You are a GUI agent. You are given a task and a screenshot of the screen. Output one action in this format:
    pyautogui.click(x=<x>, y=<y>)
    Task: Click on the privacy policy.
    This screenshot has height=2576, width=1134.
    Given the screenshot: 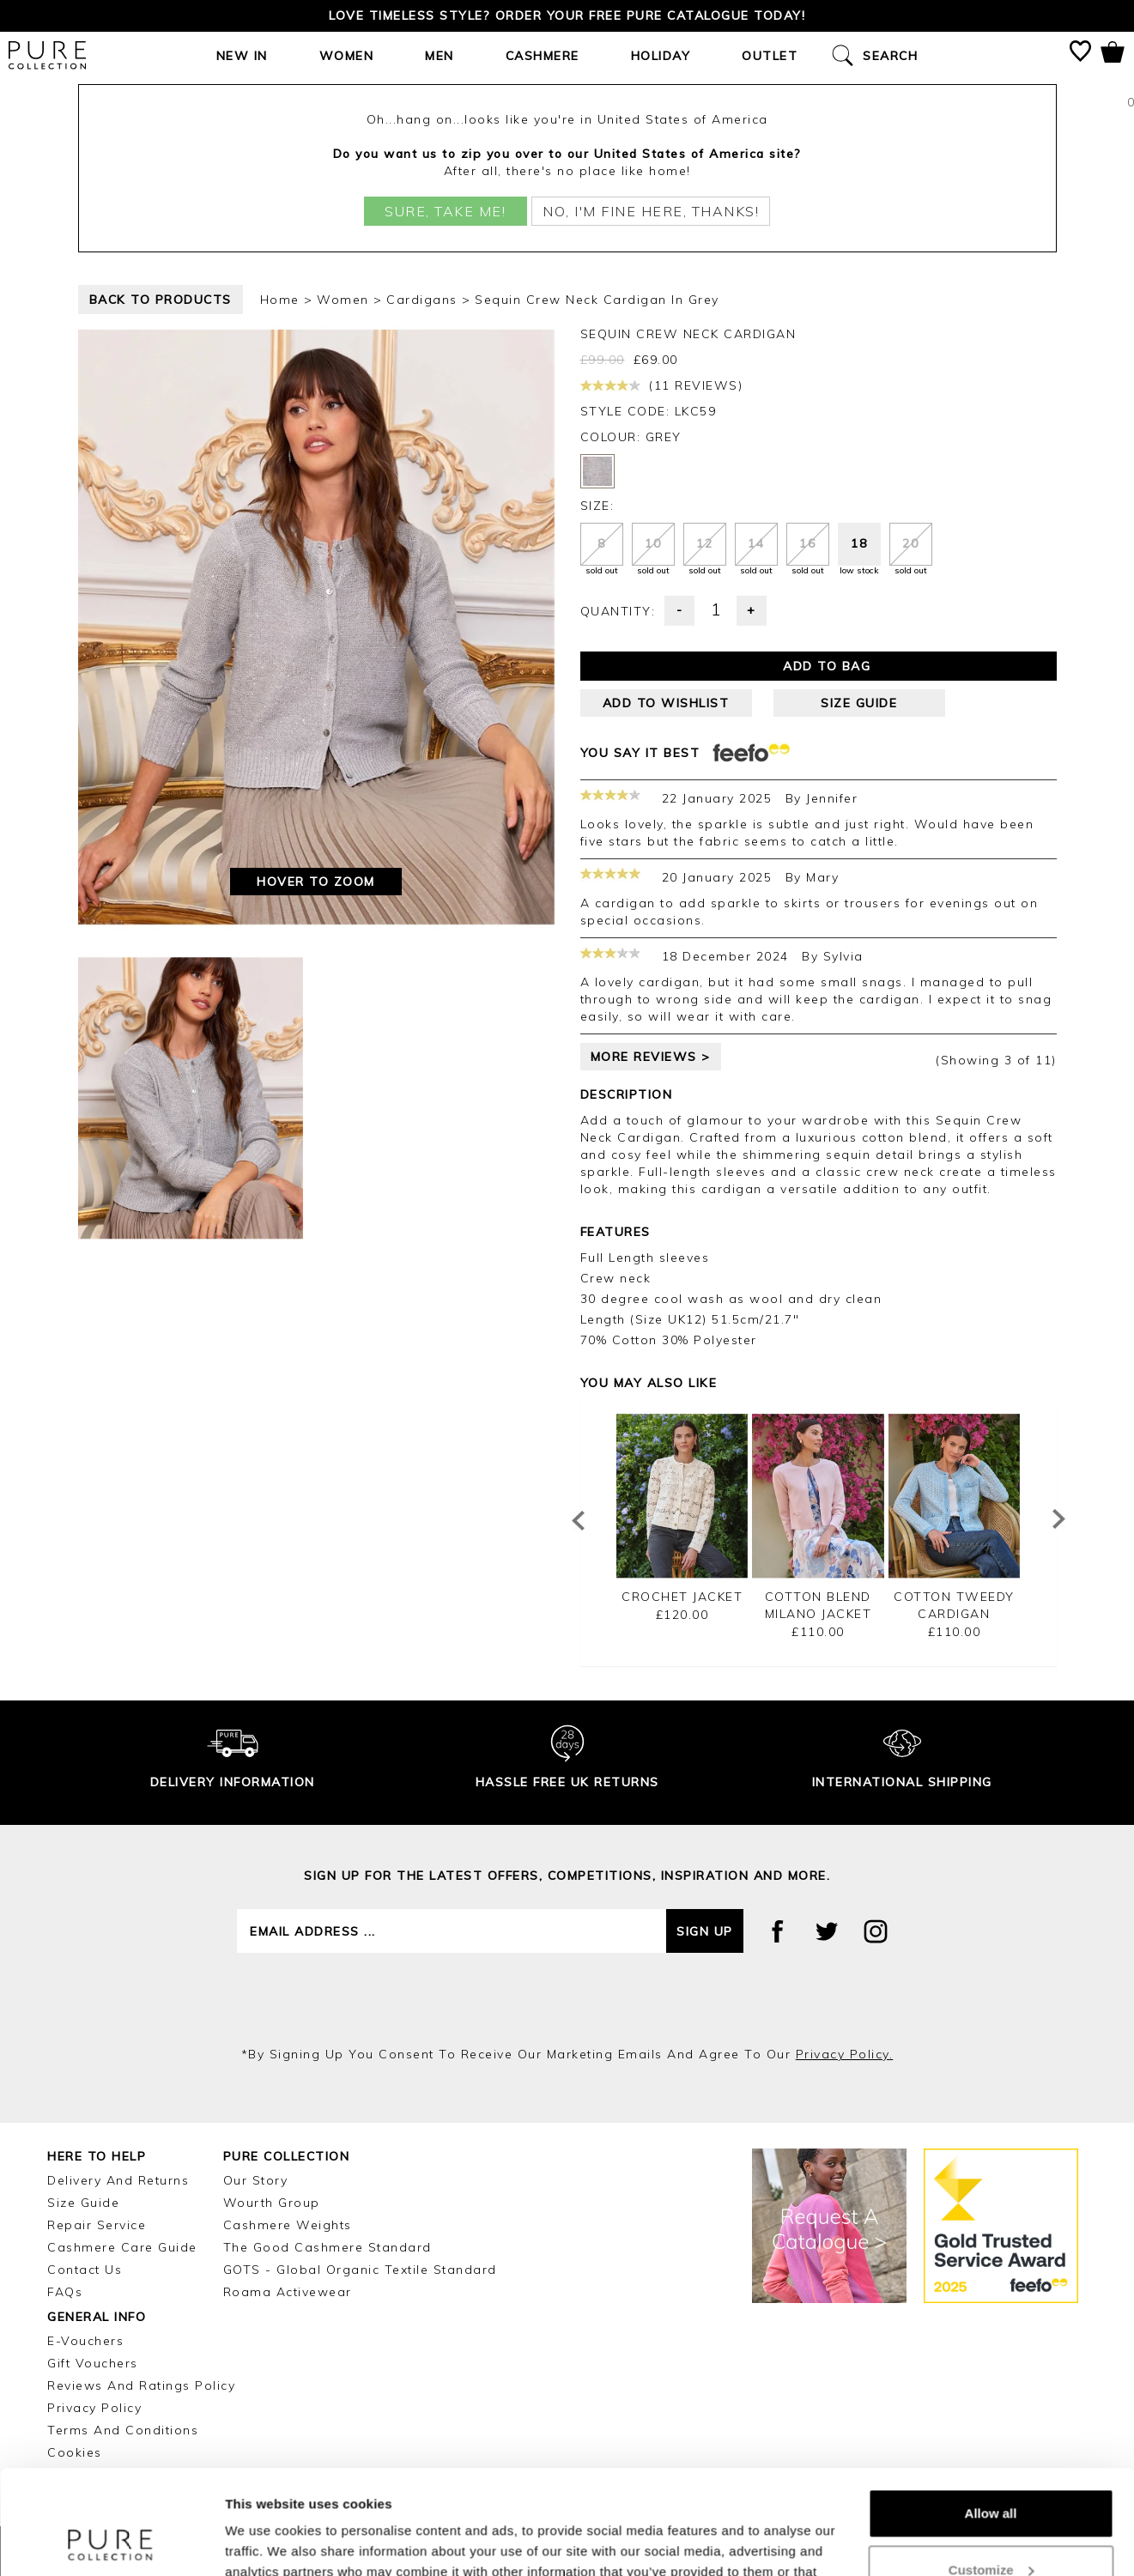 What is the action you would take?
    pyautogui.click(x=845, y=2054)
    